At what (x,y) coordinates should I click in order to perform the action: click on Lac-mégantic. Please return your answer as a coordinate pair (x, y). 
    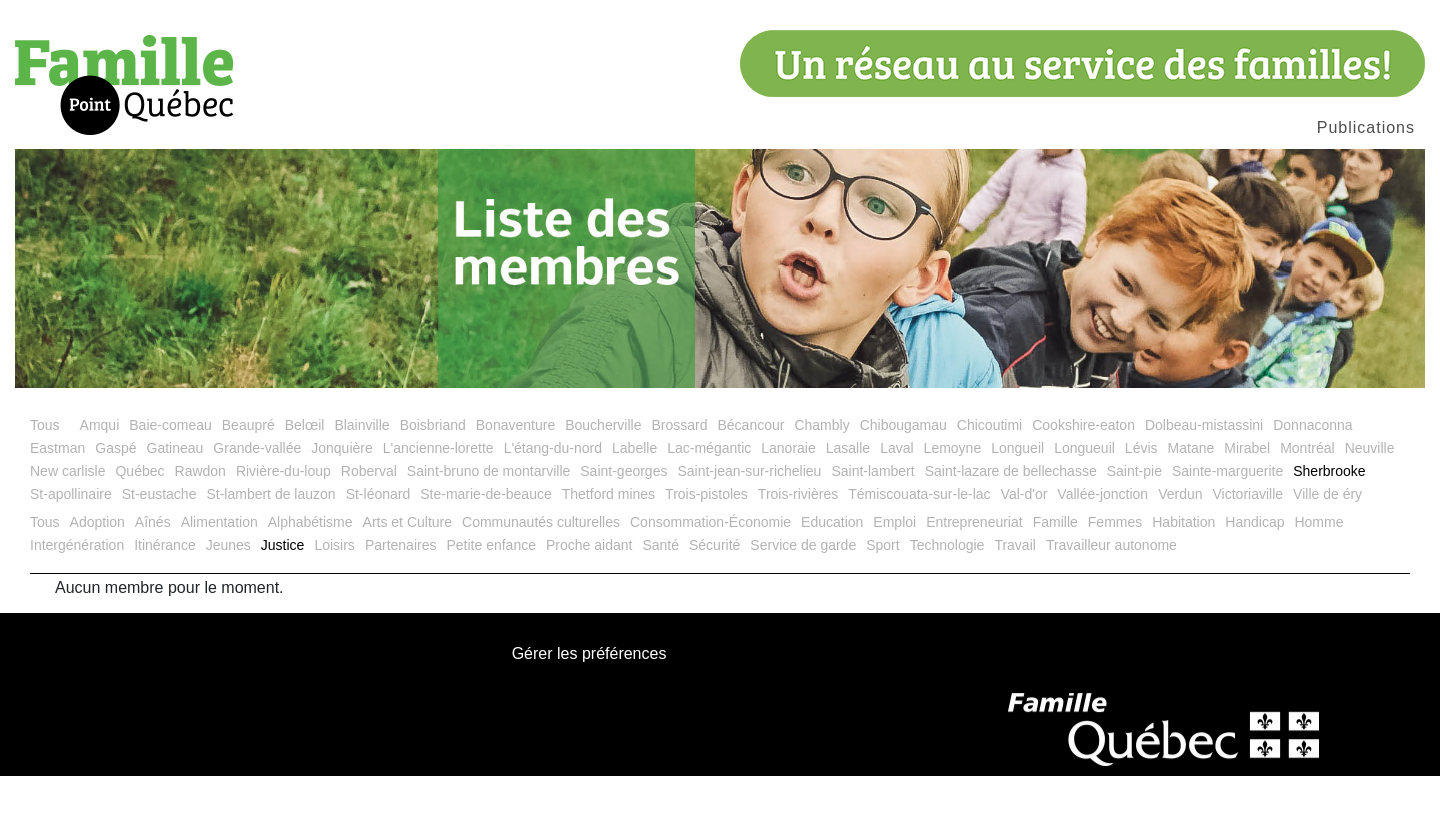
    Looking at the image, I should click on (709, 503).